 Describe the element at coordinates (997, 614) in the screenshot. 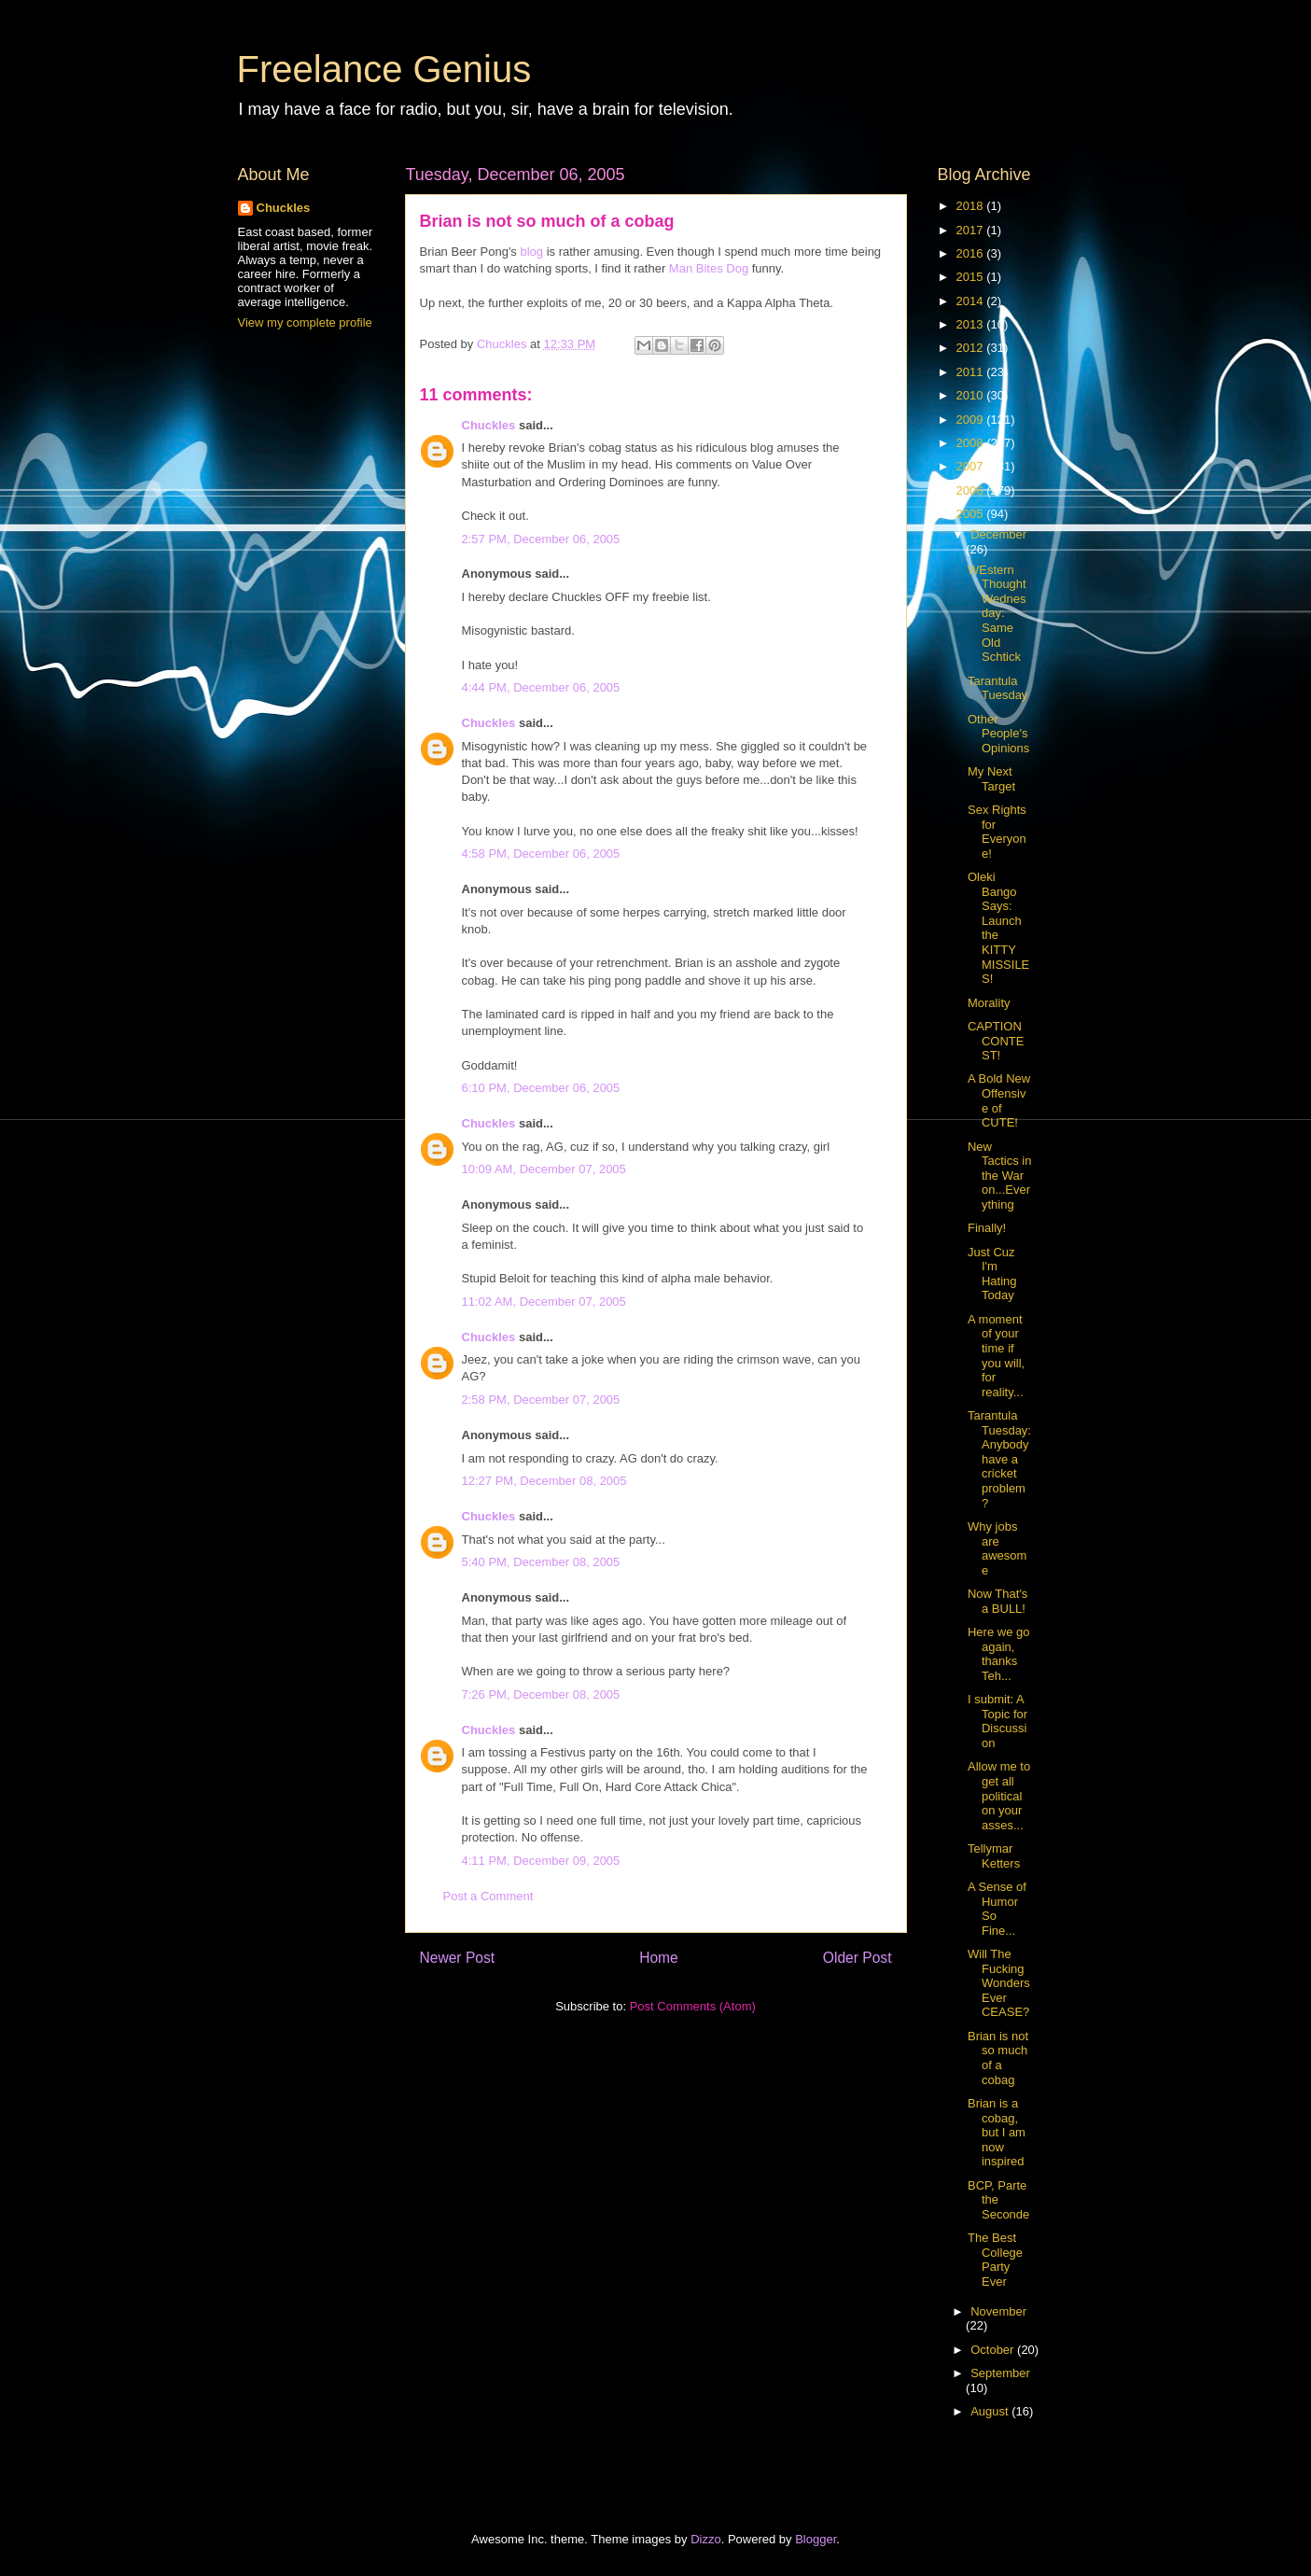

I see `WEstern Thought Wednesday: Same Old Schtick` at that location.